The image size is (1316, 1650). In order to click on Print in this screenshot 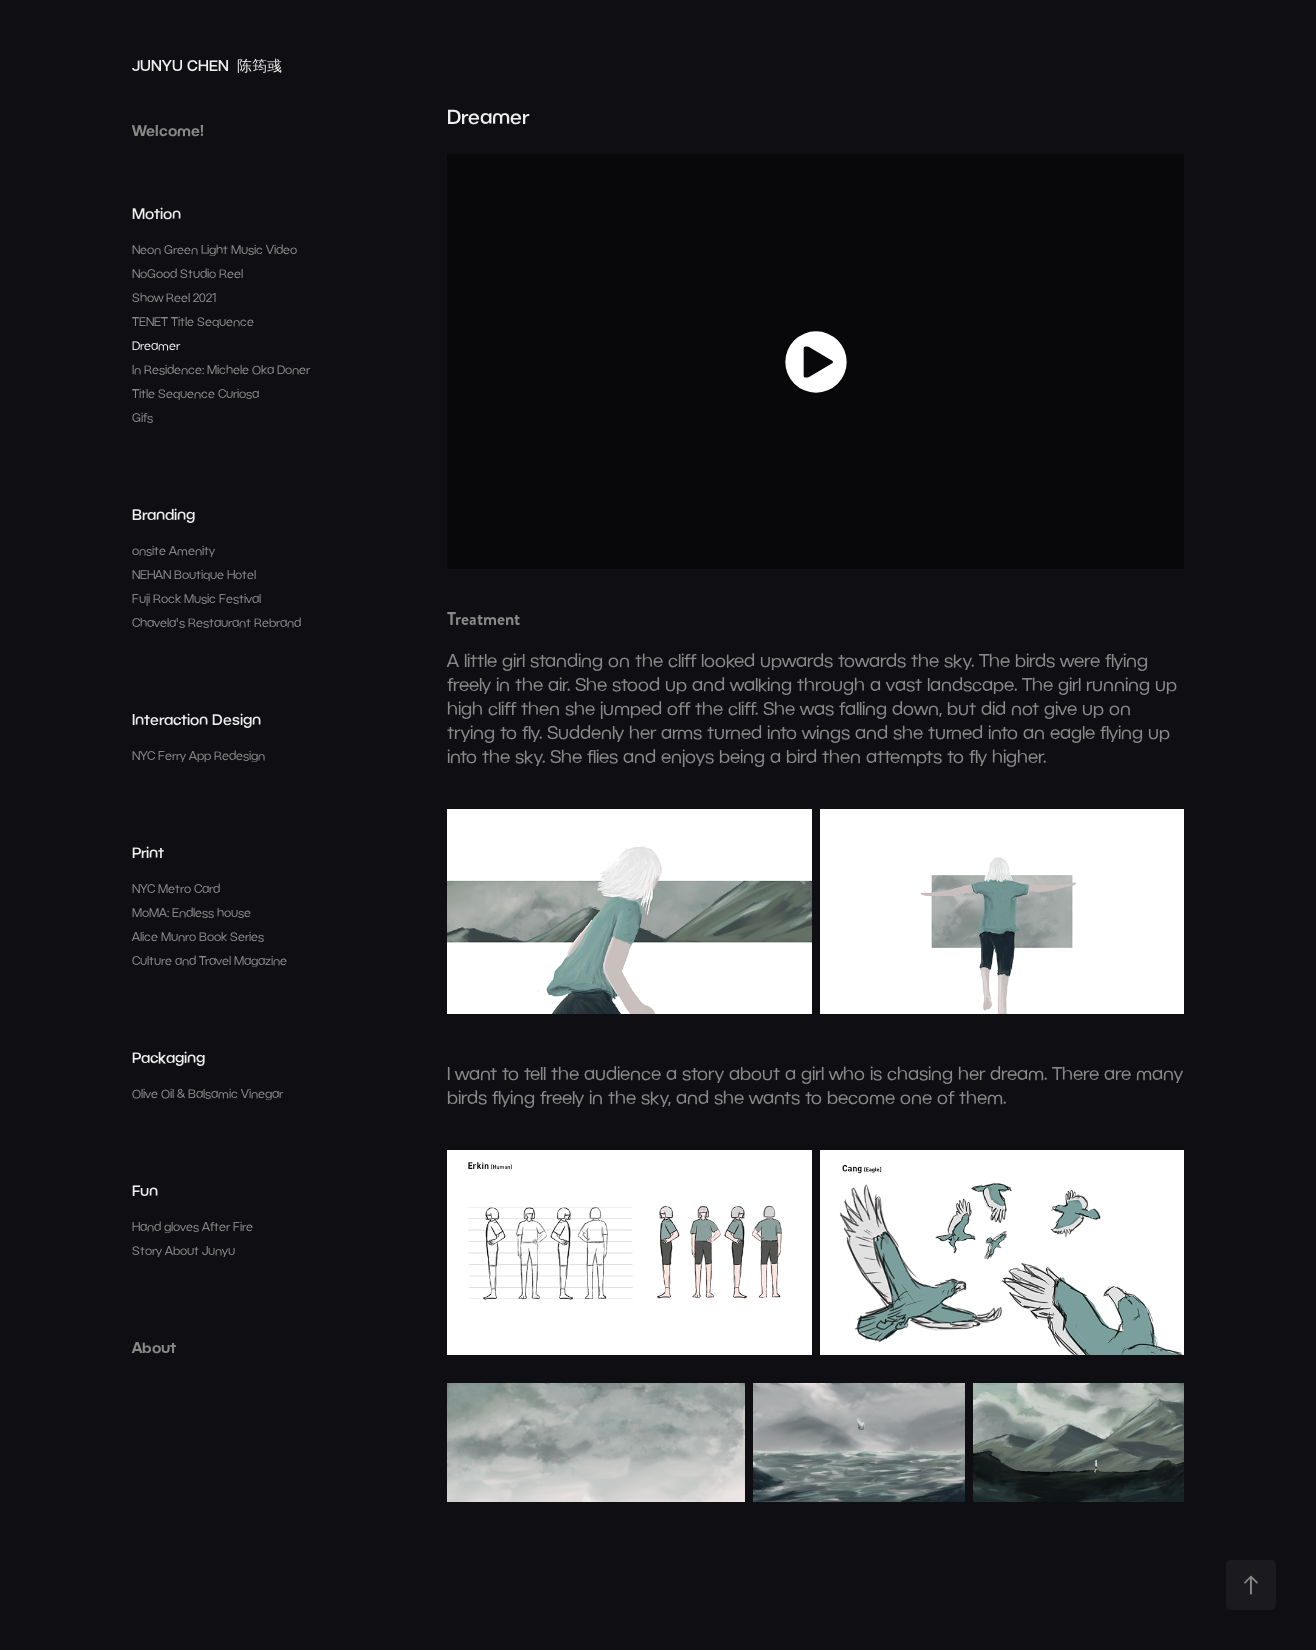, I will do `click(148, 852)`.